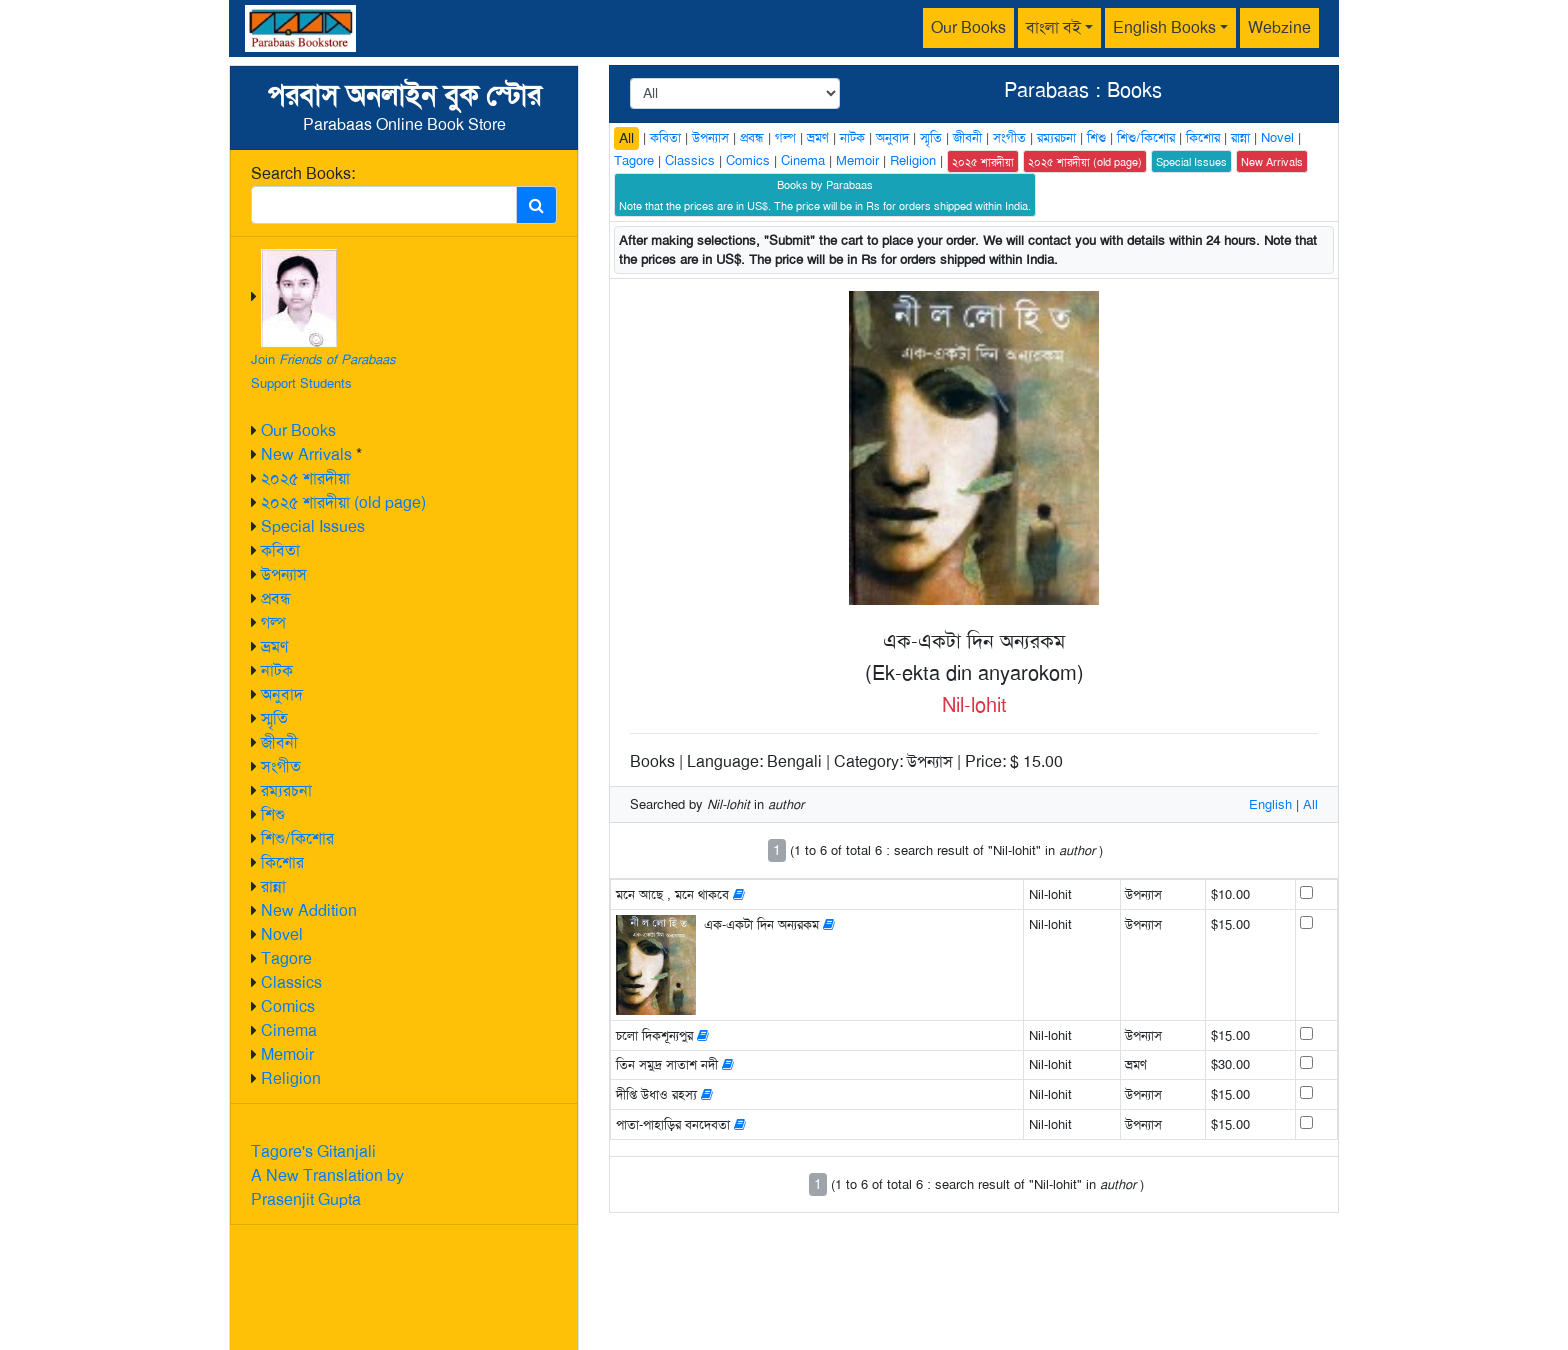 This screenshot has height=1350, width=1568. What do you see at coordinates (309, 910) in the screenshot?
I see `New Addition` at bounding box center [309, 910].